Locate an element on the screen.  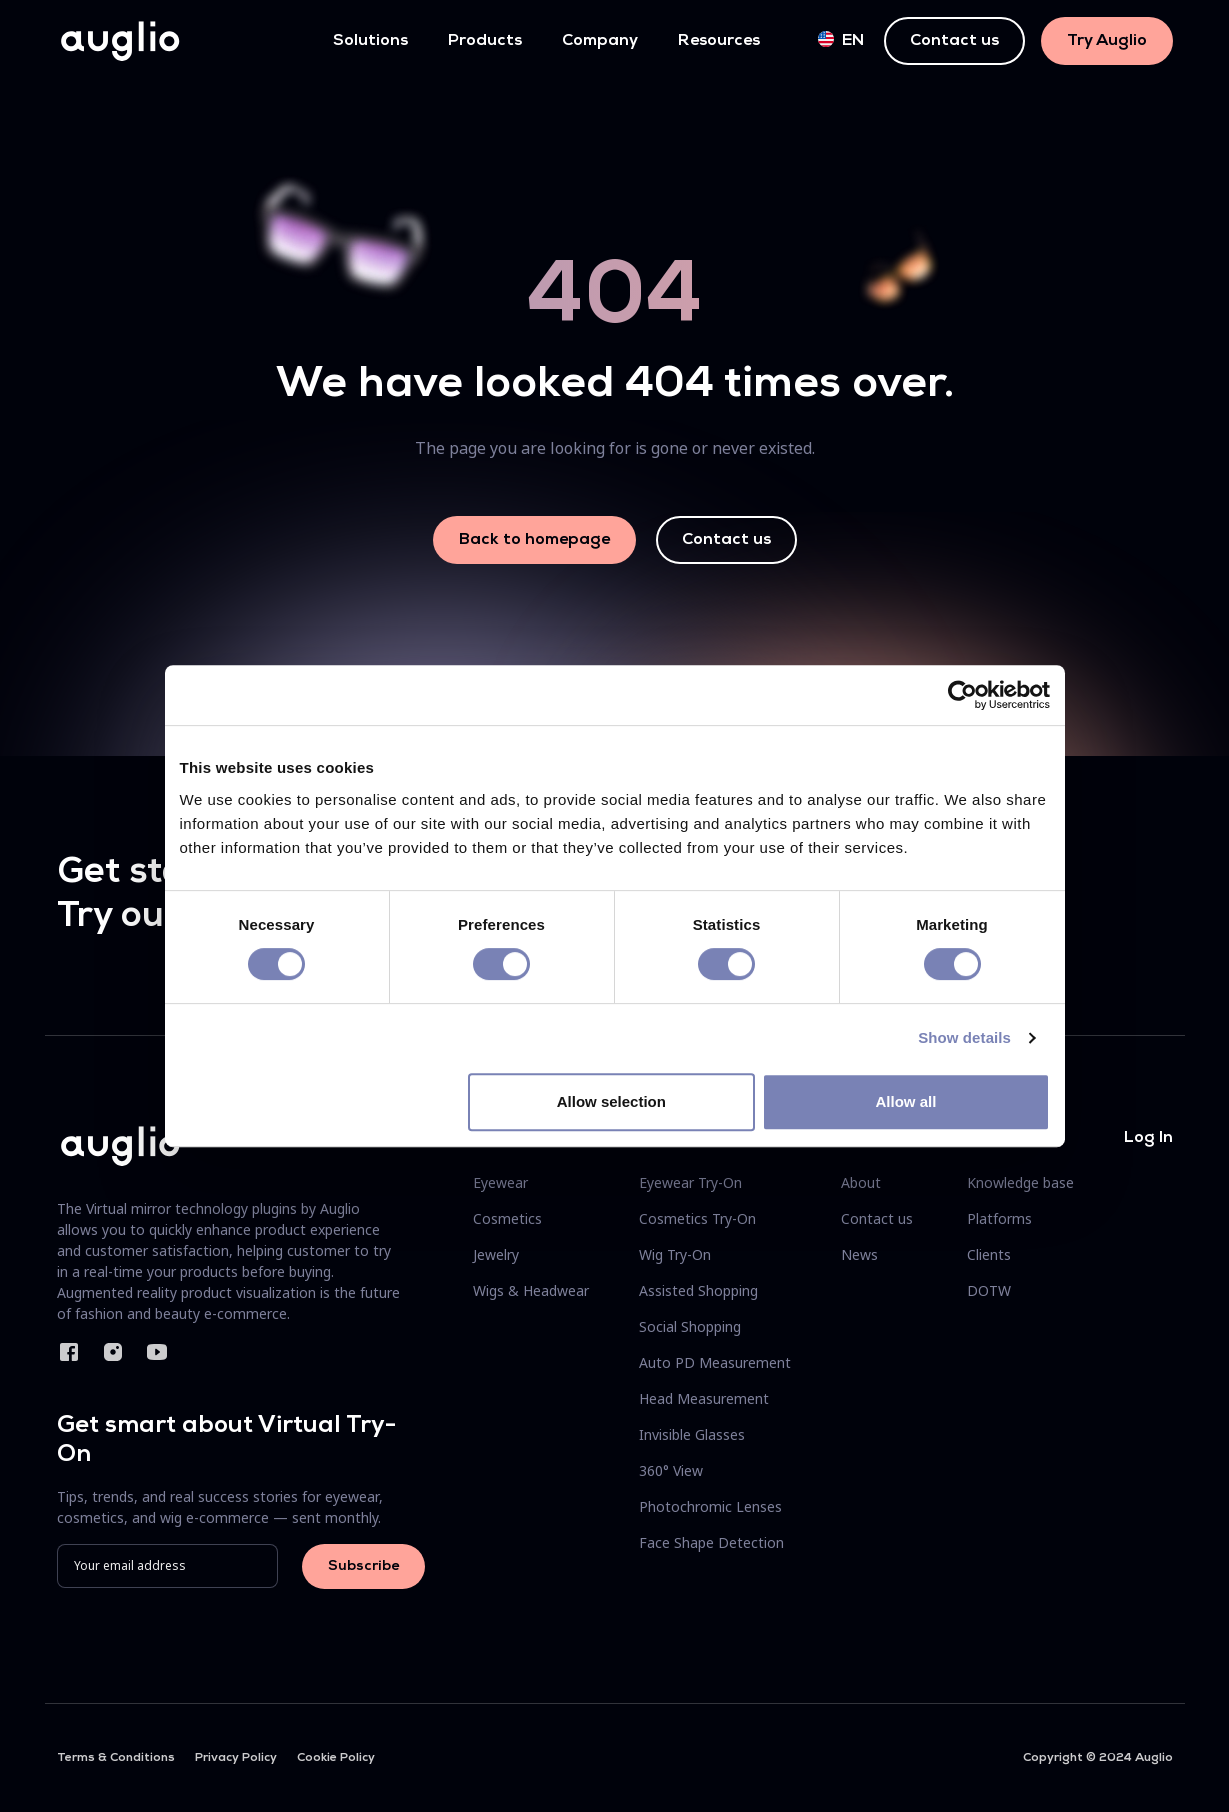
Solutions [button] is located at coordinates (370, 41).